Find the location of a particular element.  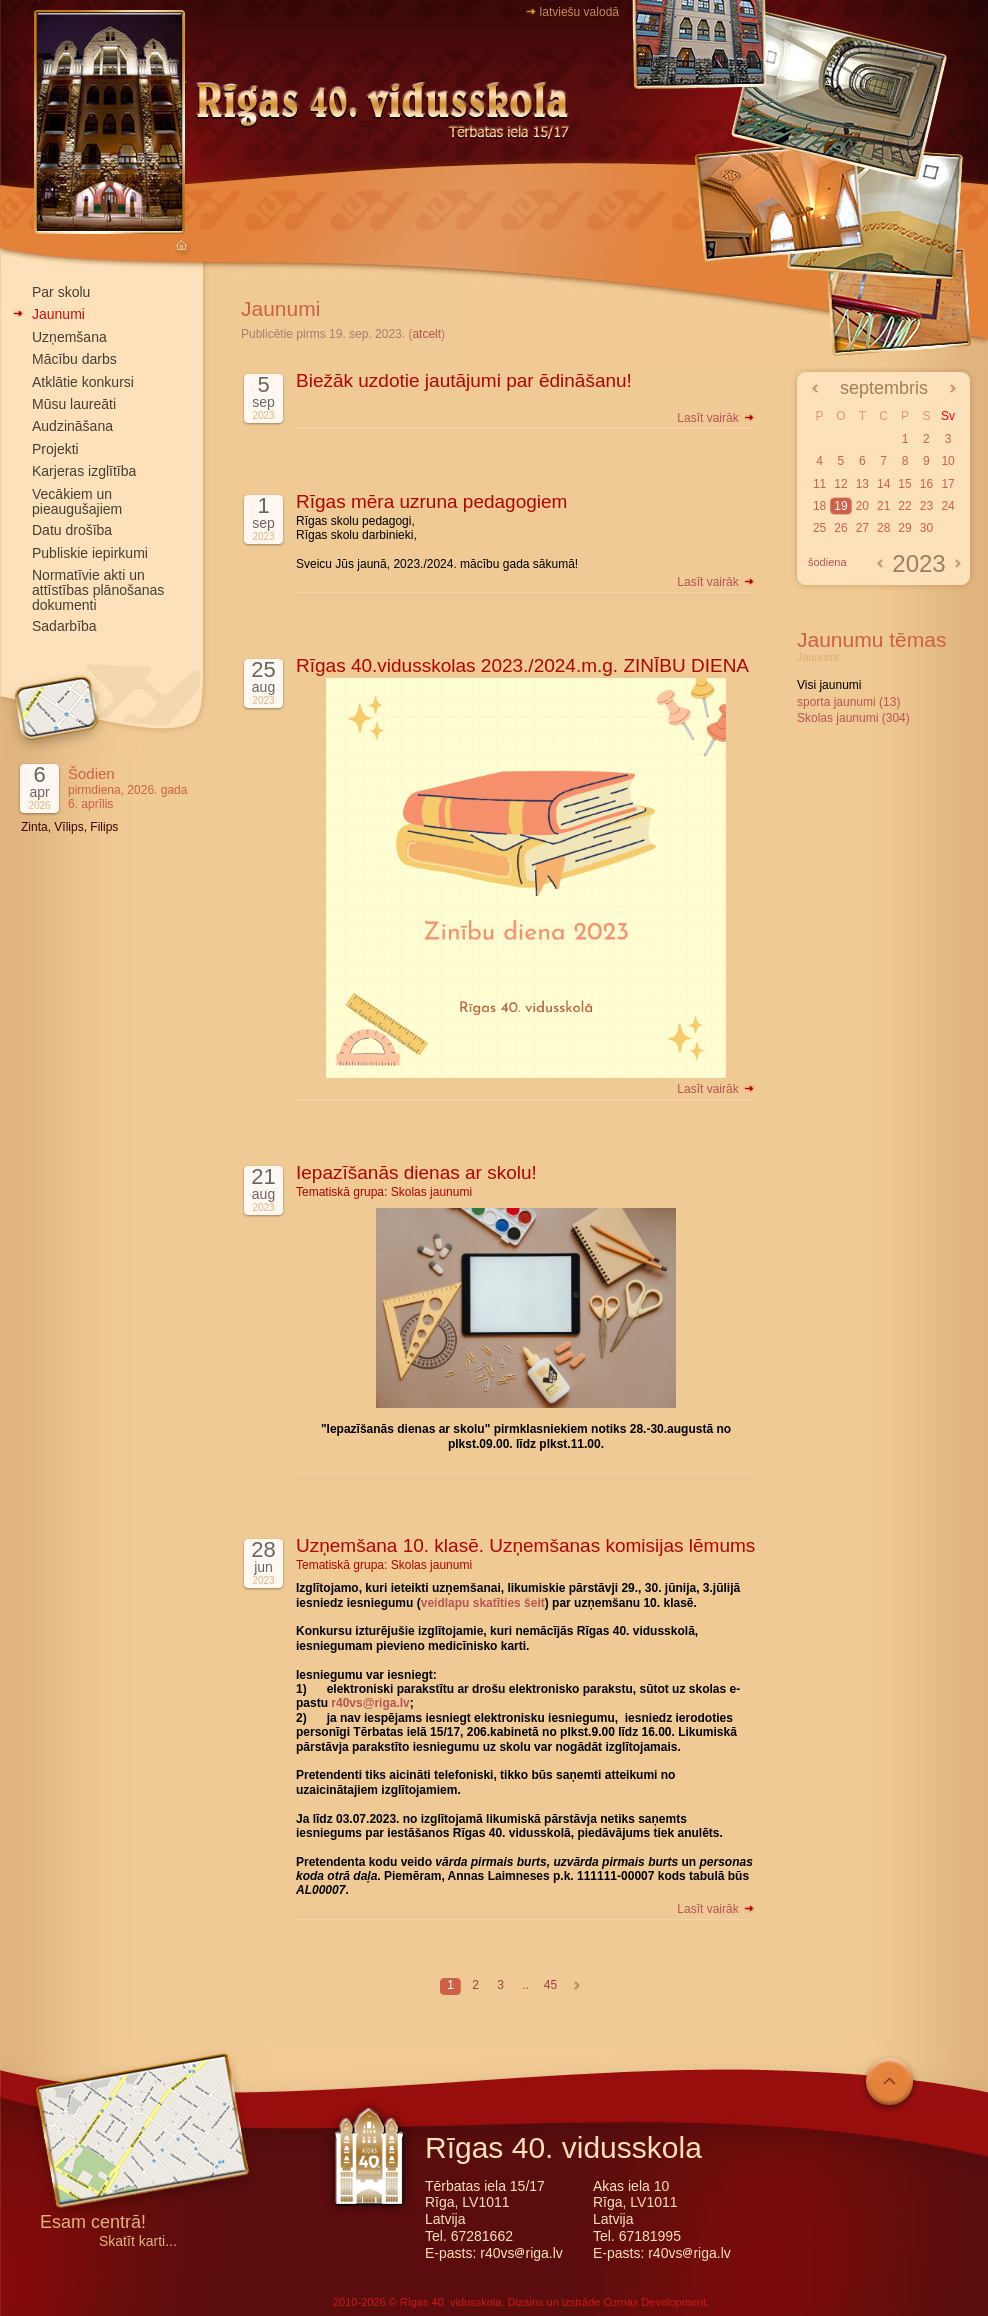

latviešu valodā is located at coordinates (579, 12).